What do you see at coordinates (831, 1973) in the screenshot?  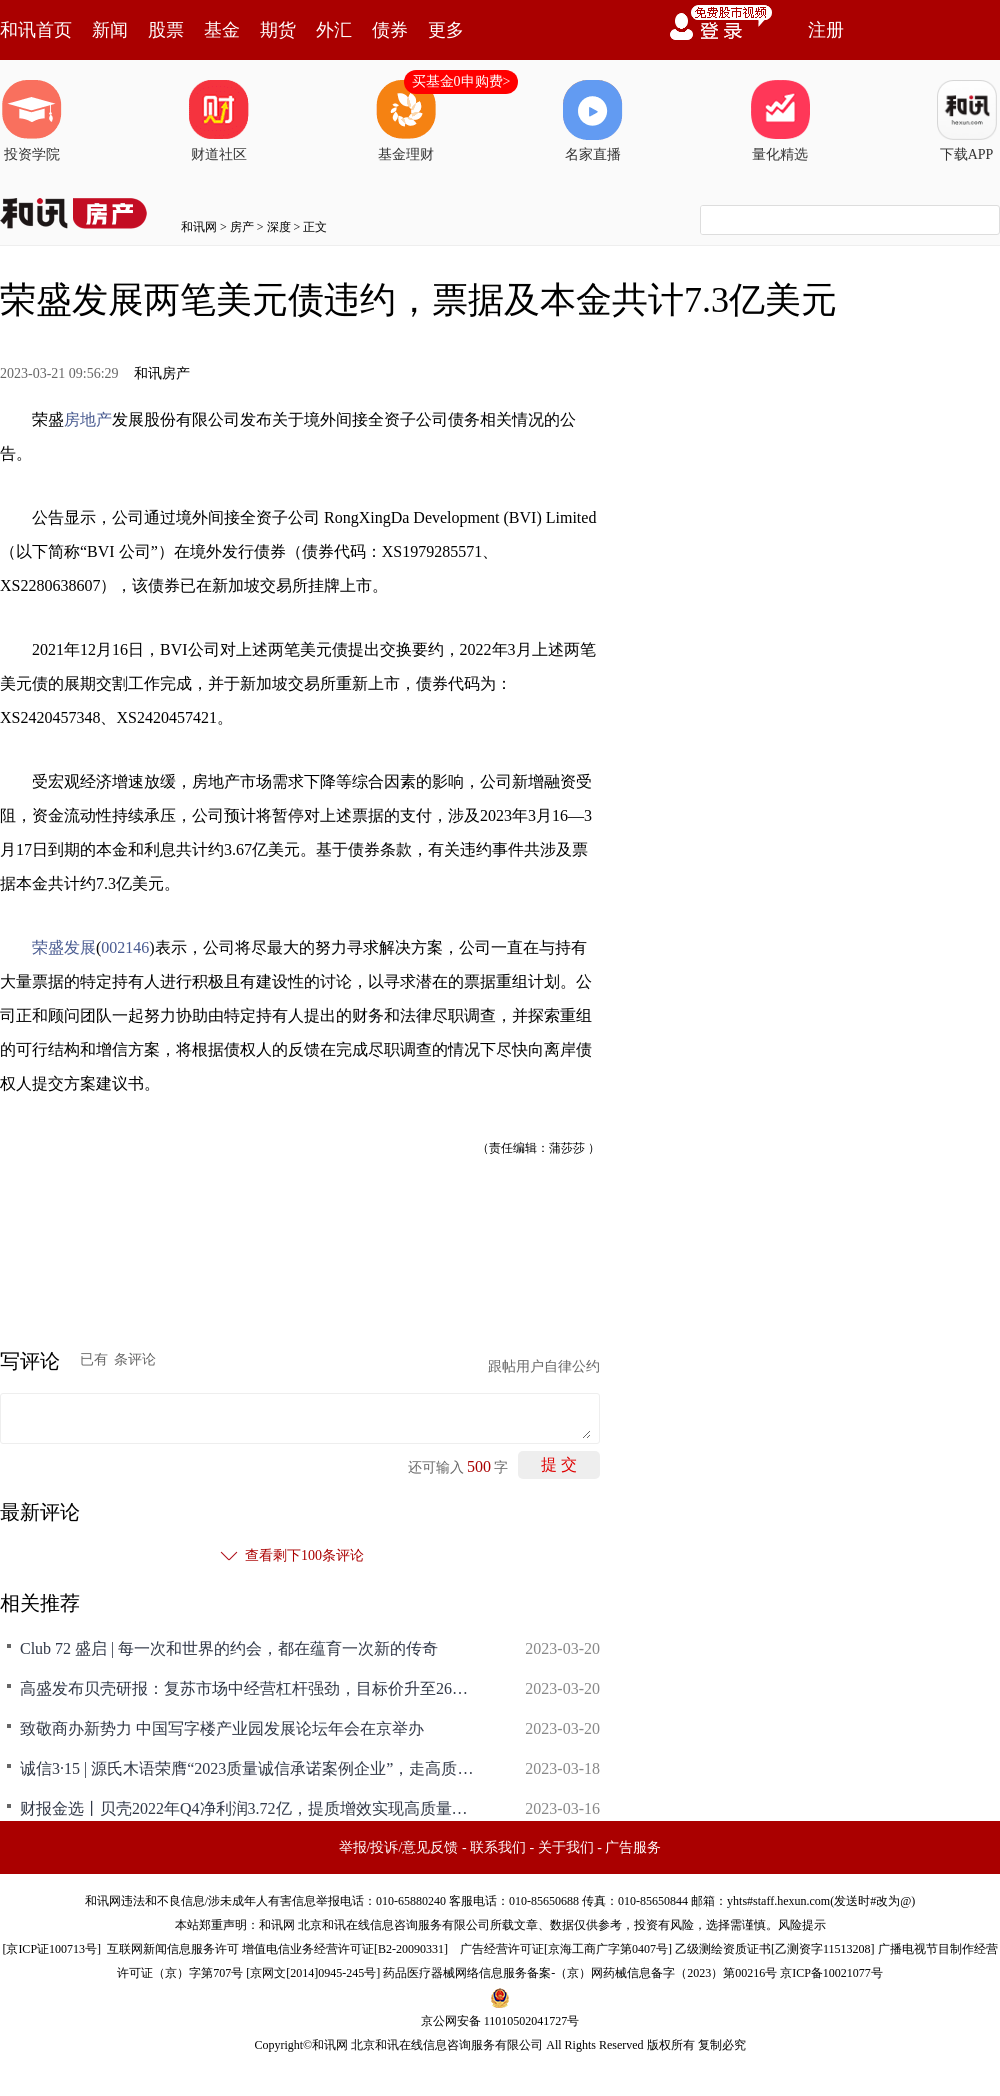 I see `京ICP备10021077号` at bounding box center [831, 1973].